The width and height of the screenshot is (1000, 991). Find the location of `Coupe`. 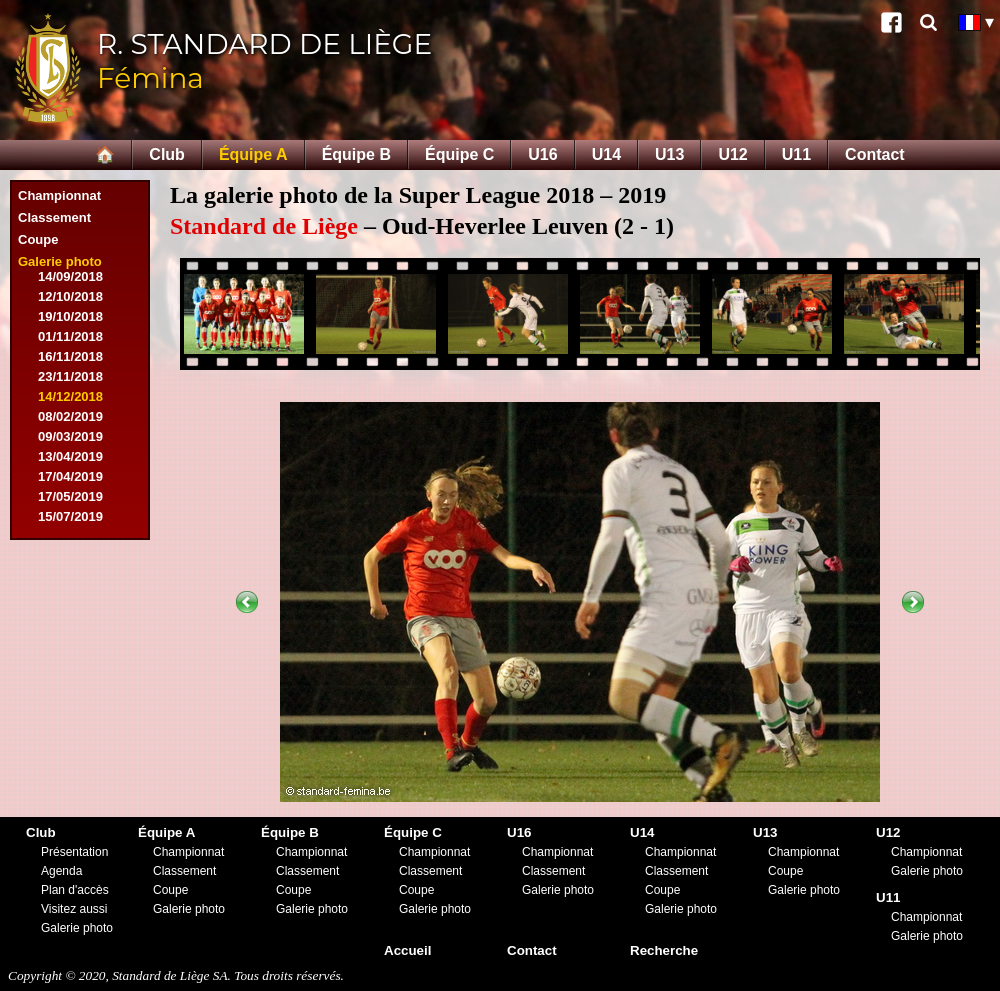

Coupe is located at coordinates (38, 239).